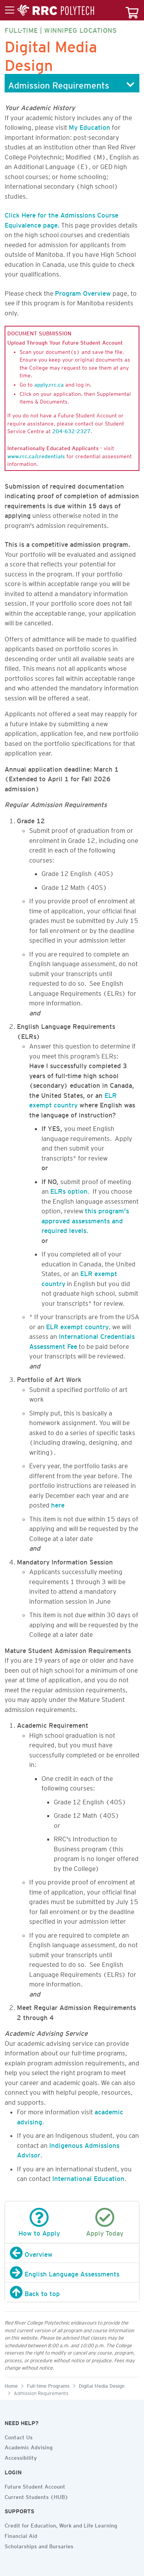 This screenshot has height=2576, width=144. What do you see at coordinates (83, 292) in the screenshot?
I see `Program Overview` at bounding box center [83, 292].